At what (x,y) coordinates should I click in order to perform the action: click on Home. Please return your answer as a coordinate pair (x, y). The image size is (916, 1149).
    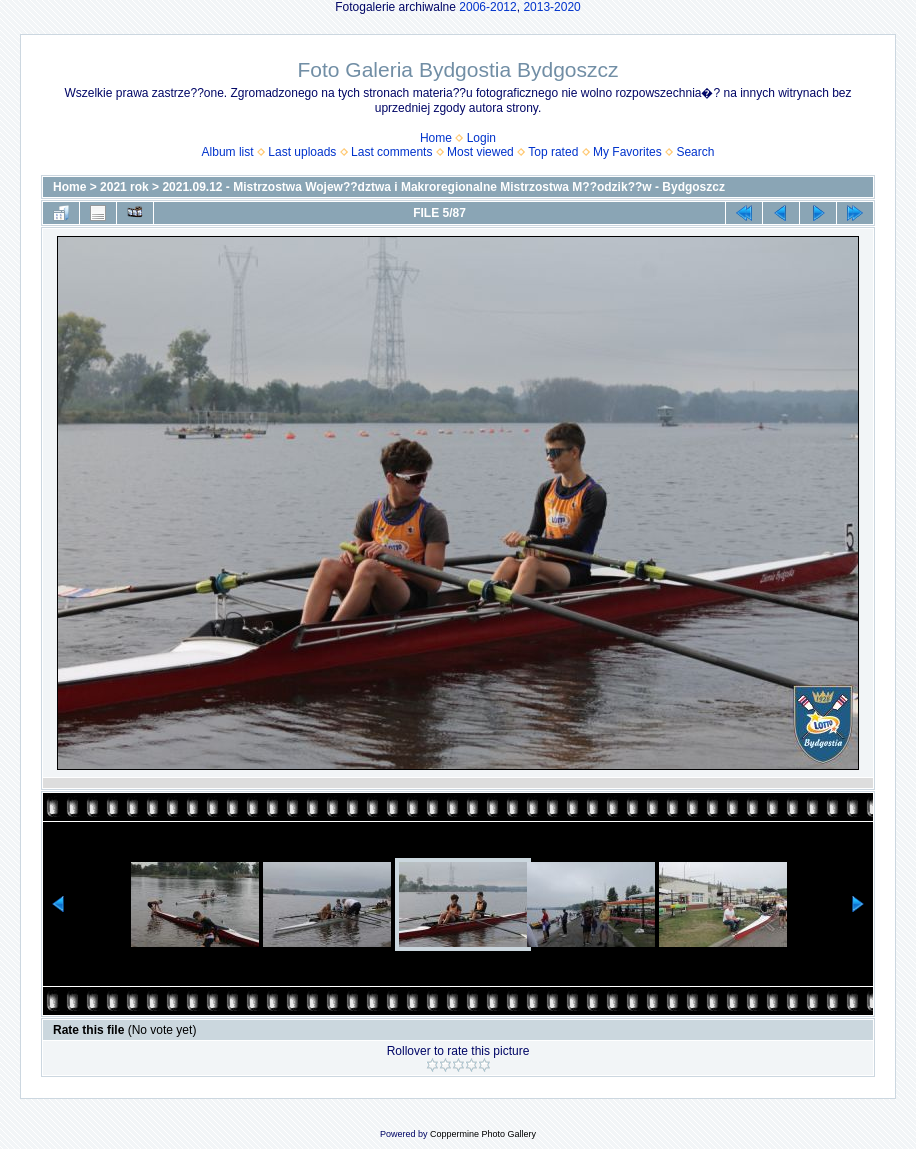
    Looking at the image, I should click on (436, 138).